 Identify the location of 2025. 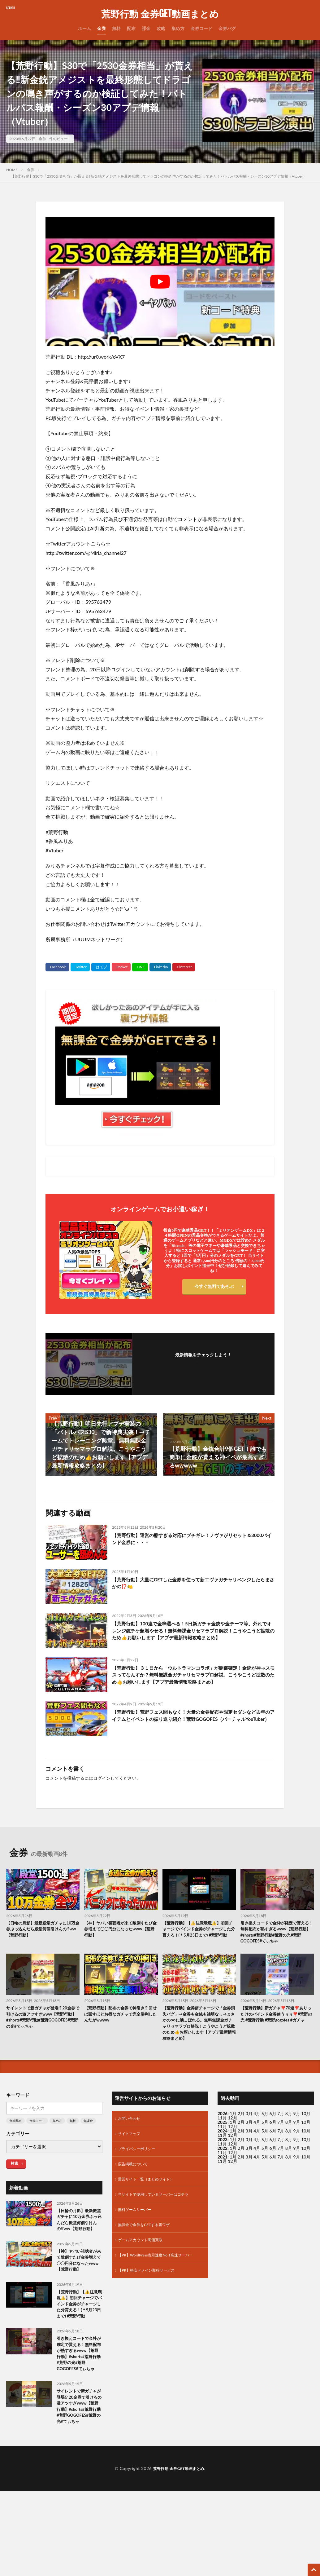
(222, 2149).